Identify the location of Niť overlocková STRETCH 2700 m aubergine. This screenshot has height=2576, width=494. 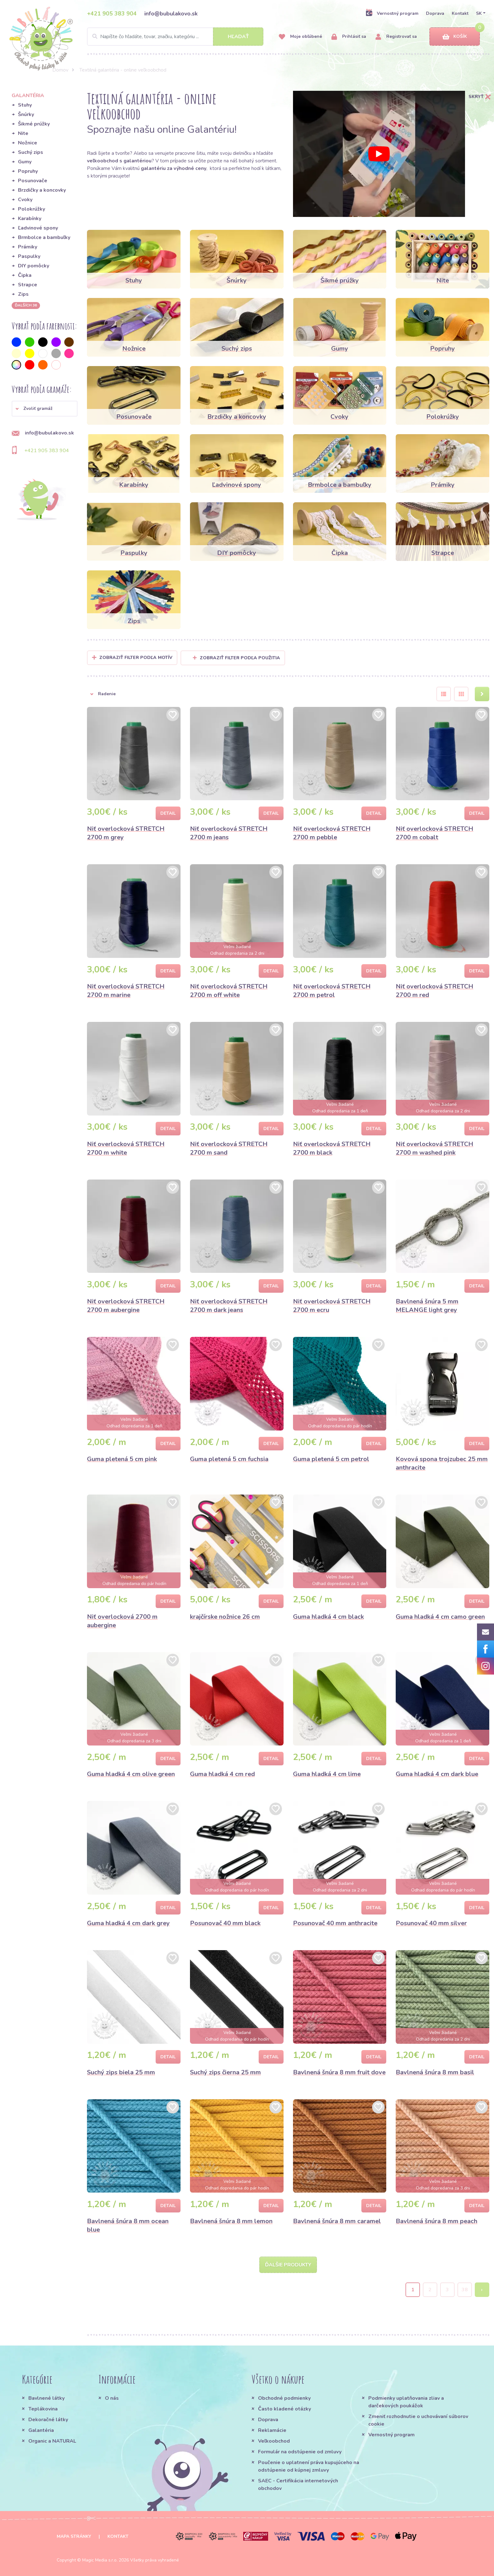
(125, 1305).